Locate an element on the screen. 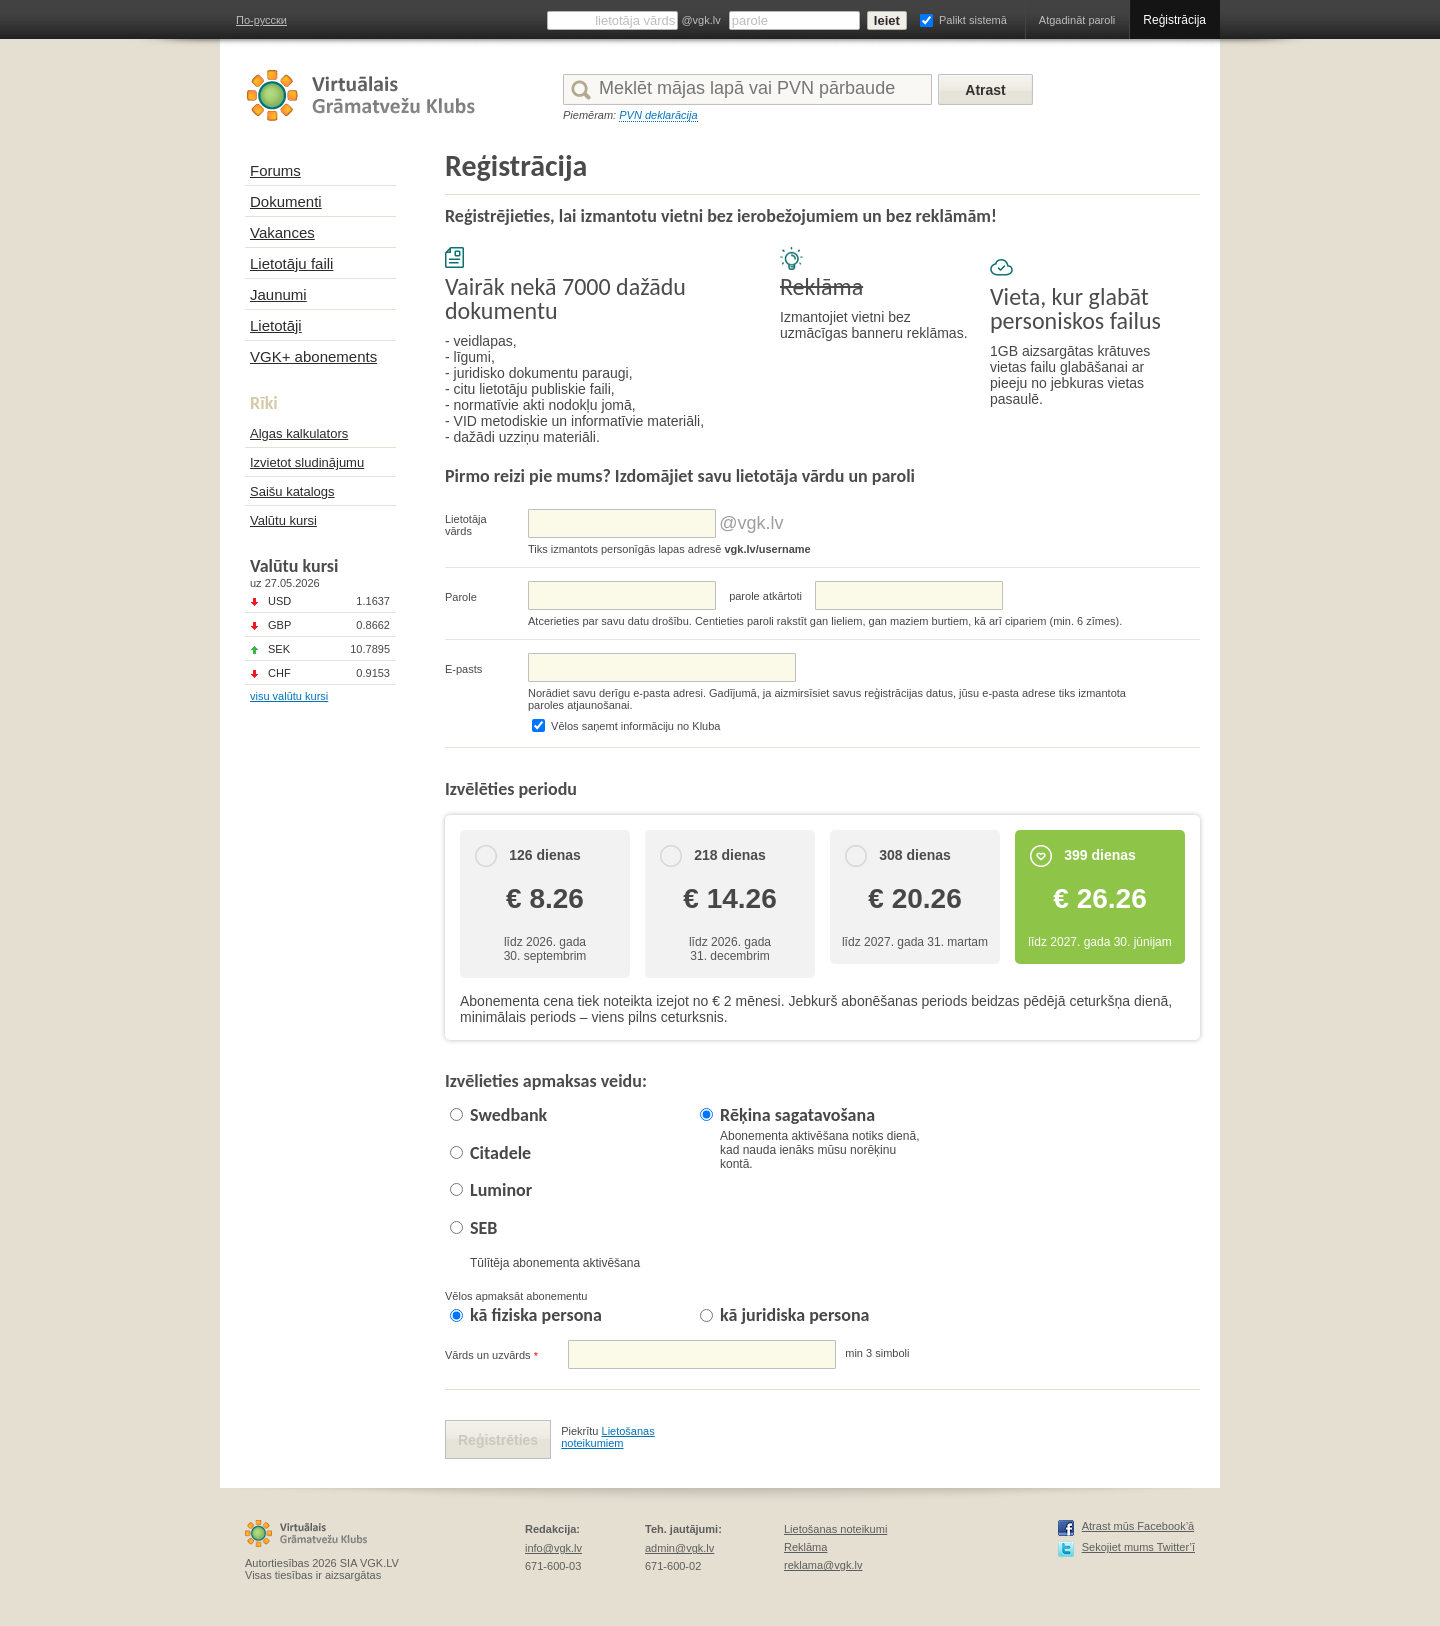 This screenshot has height=1626, width=1440. visu valūtu kursi is located at coordinates (289, 696).